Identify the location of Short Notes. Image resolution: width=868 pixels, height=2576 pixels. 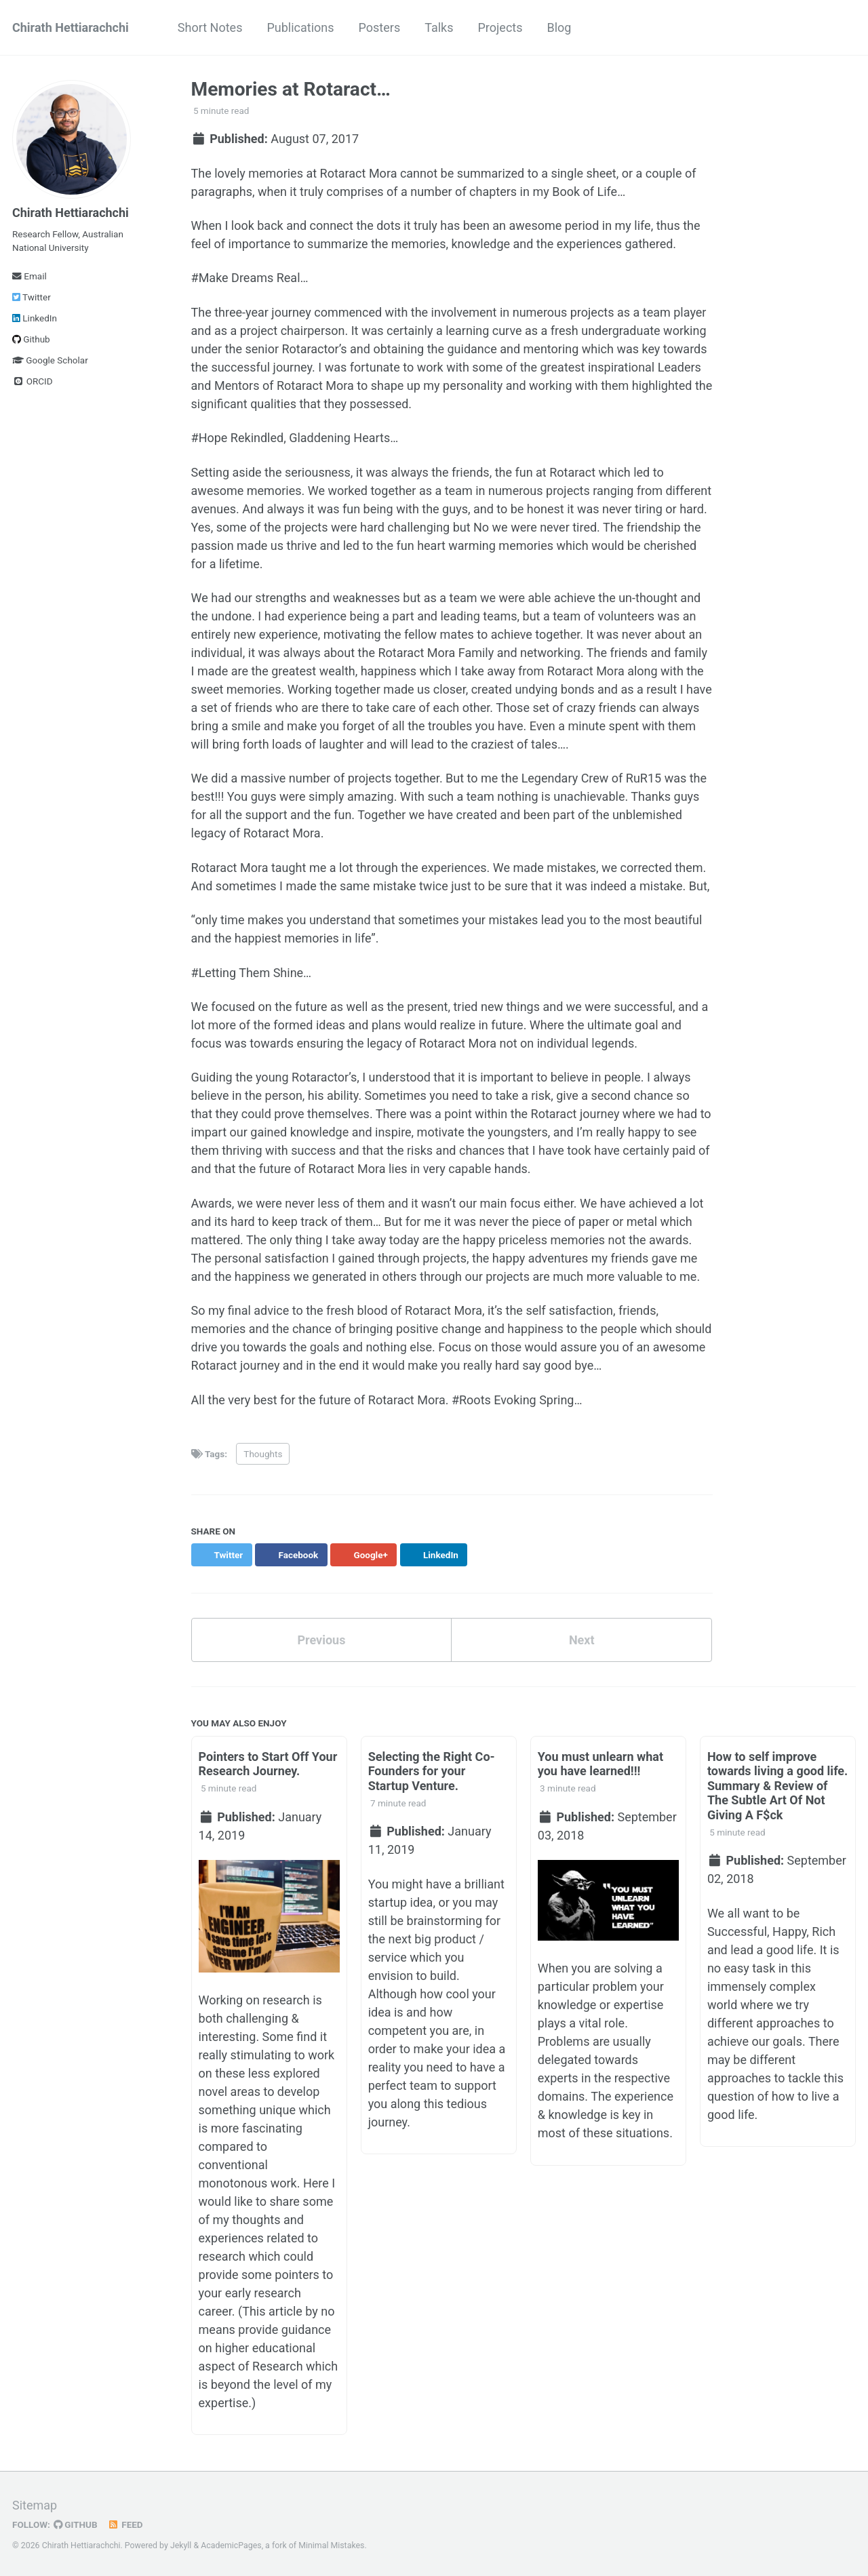
(210, 27).